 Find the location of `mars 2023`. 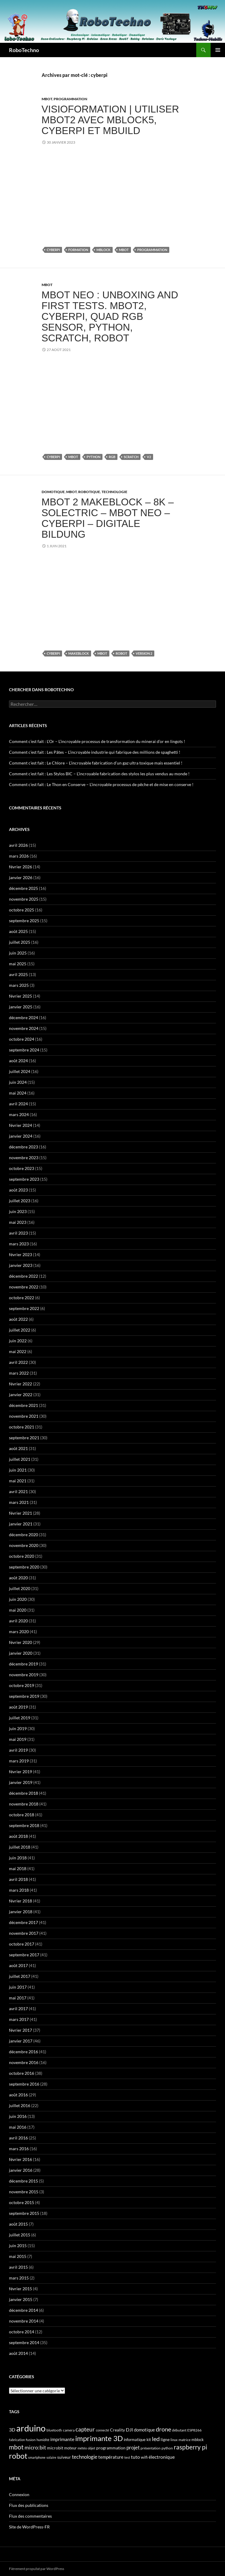

mars 2023 is located at coordinates (19, 1243).